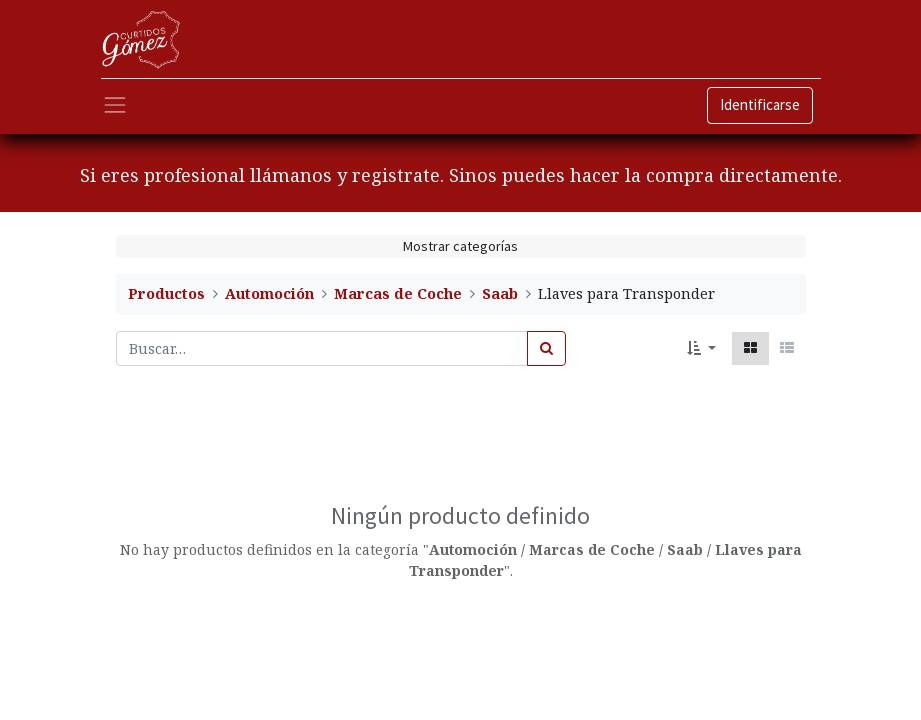  What do you see at coordinates (546, 348) in the screenshot?
I see `[Búsqueda]` at bounding box center [546, 348].